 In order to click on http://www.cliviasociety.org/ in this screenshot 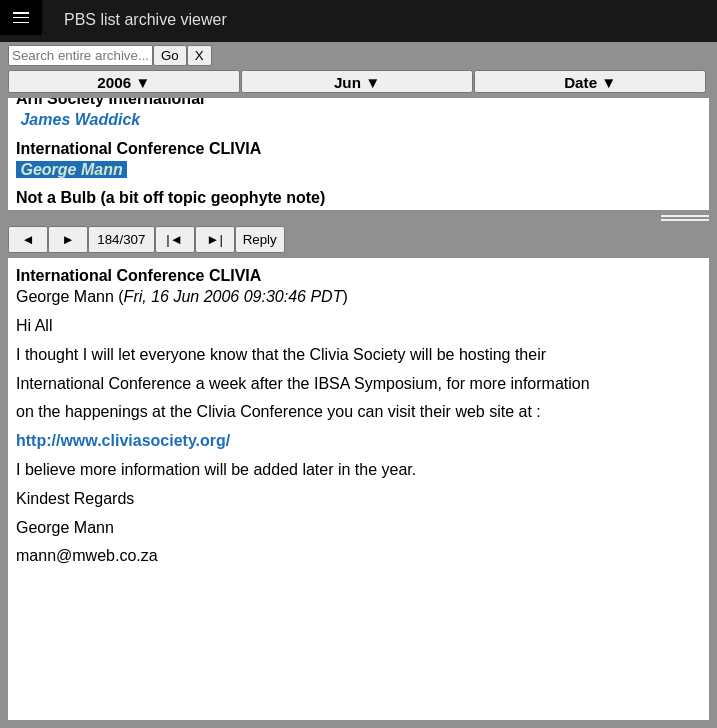, I will do `click(123, 440)`.